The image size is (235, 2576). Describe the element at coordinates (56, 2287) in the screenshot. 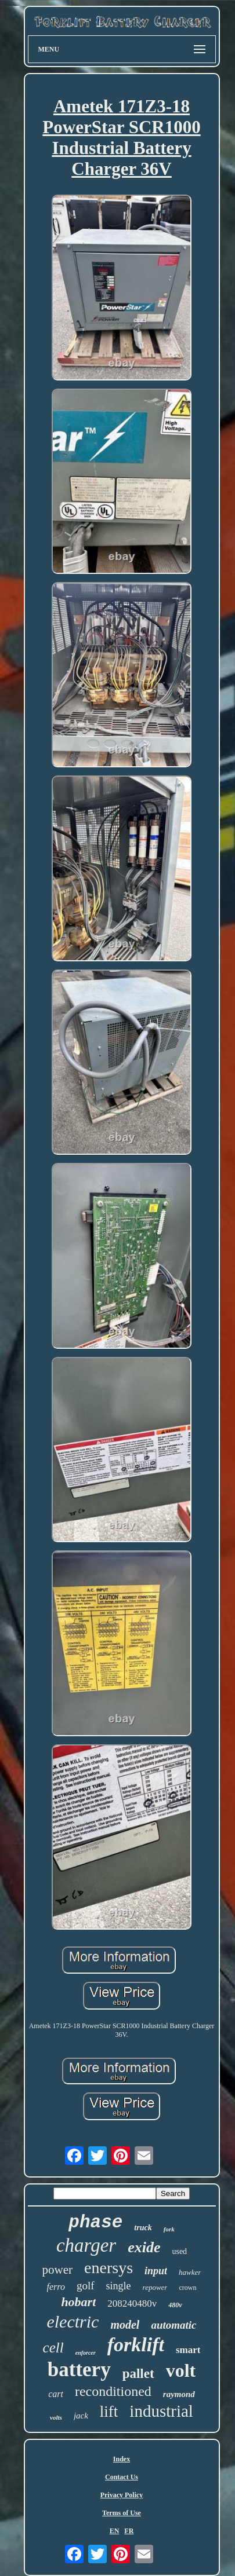

I see `ferro` at that location.